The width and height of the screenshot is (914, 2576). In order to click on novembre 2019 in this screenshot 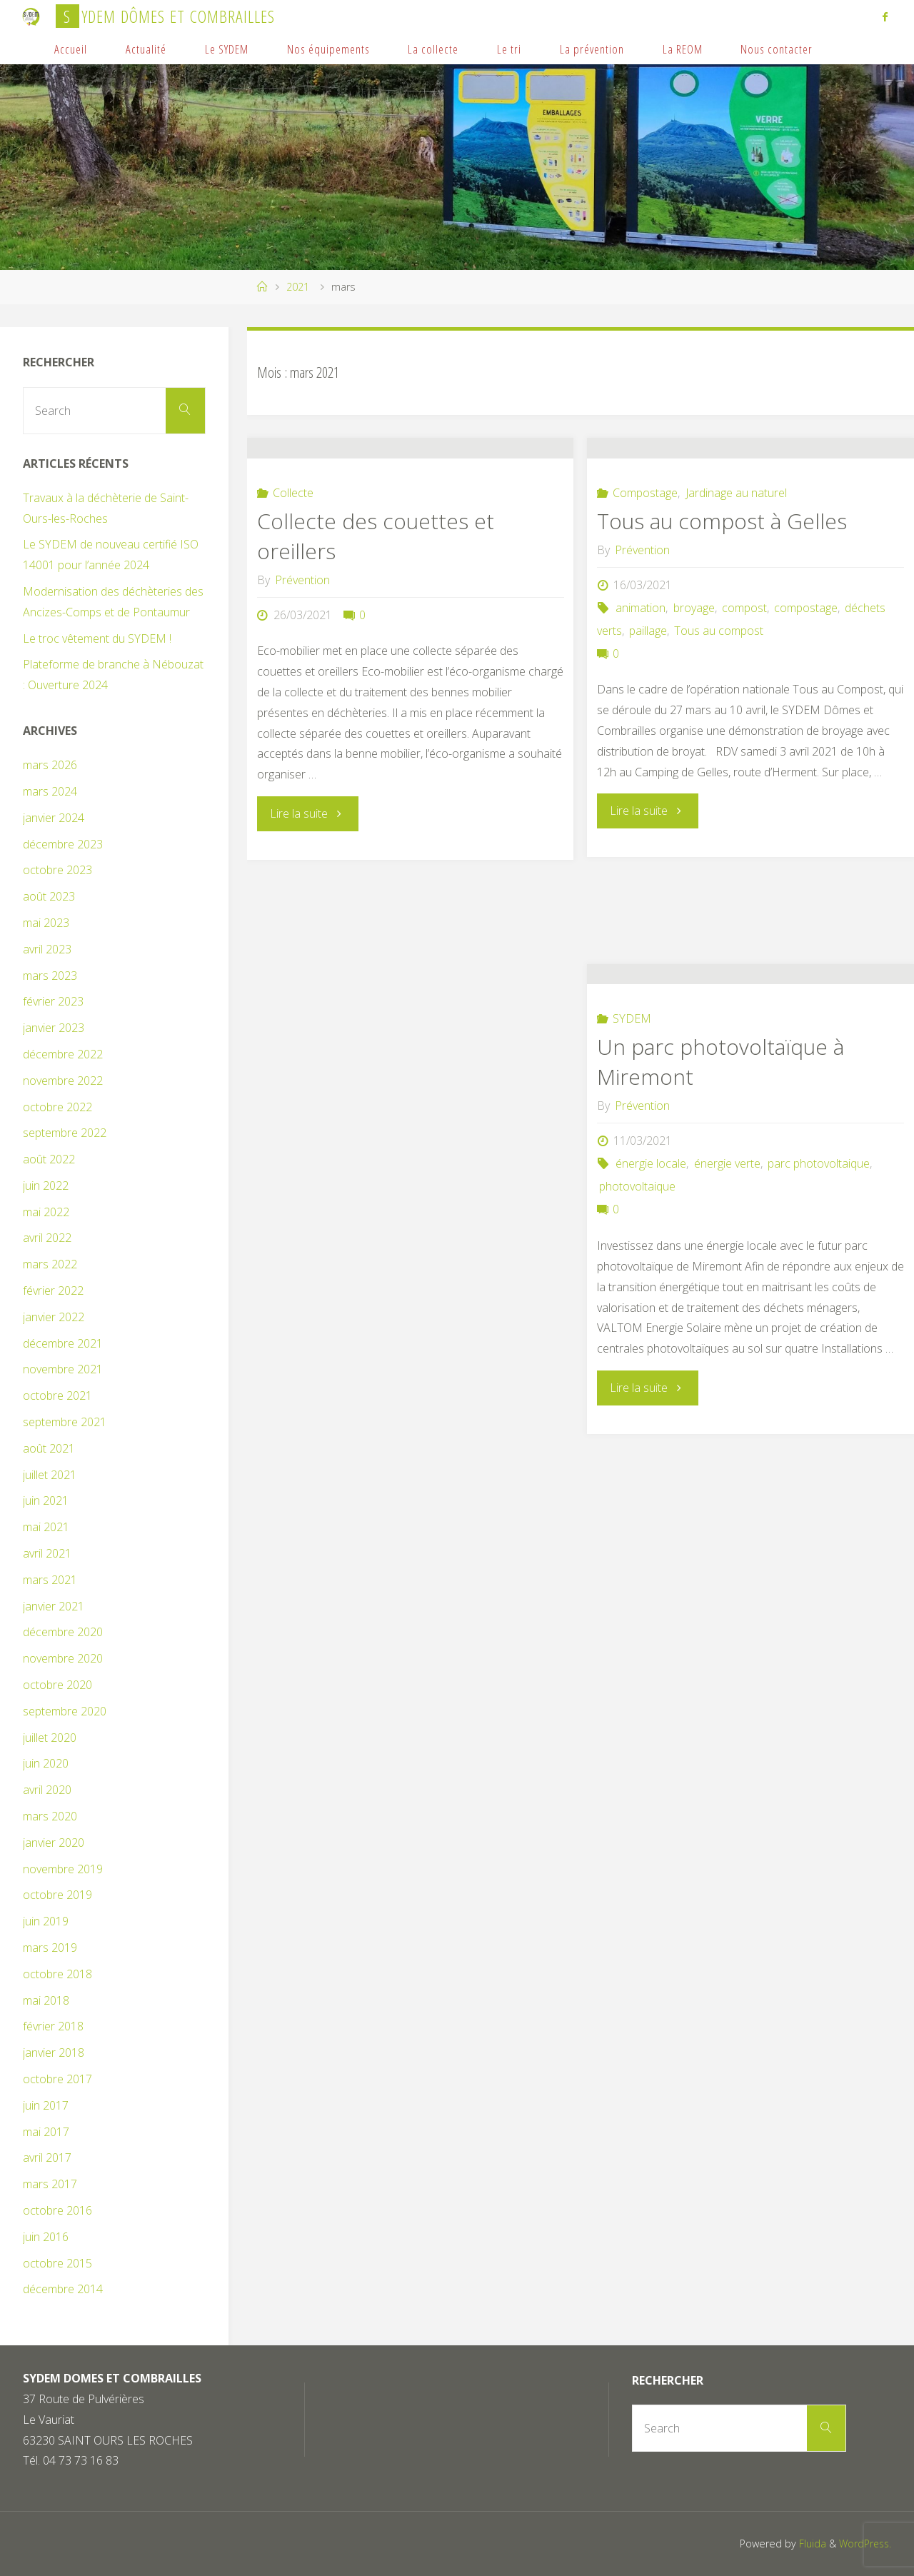, I will do `click(63, 1869)`.